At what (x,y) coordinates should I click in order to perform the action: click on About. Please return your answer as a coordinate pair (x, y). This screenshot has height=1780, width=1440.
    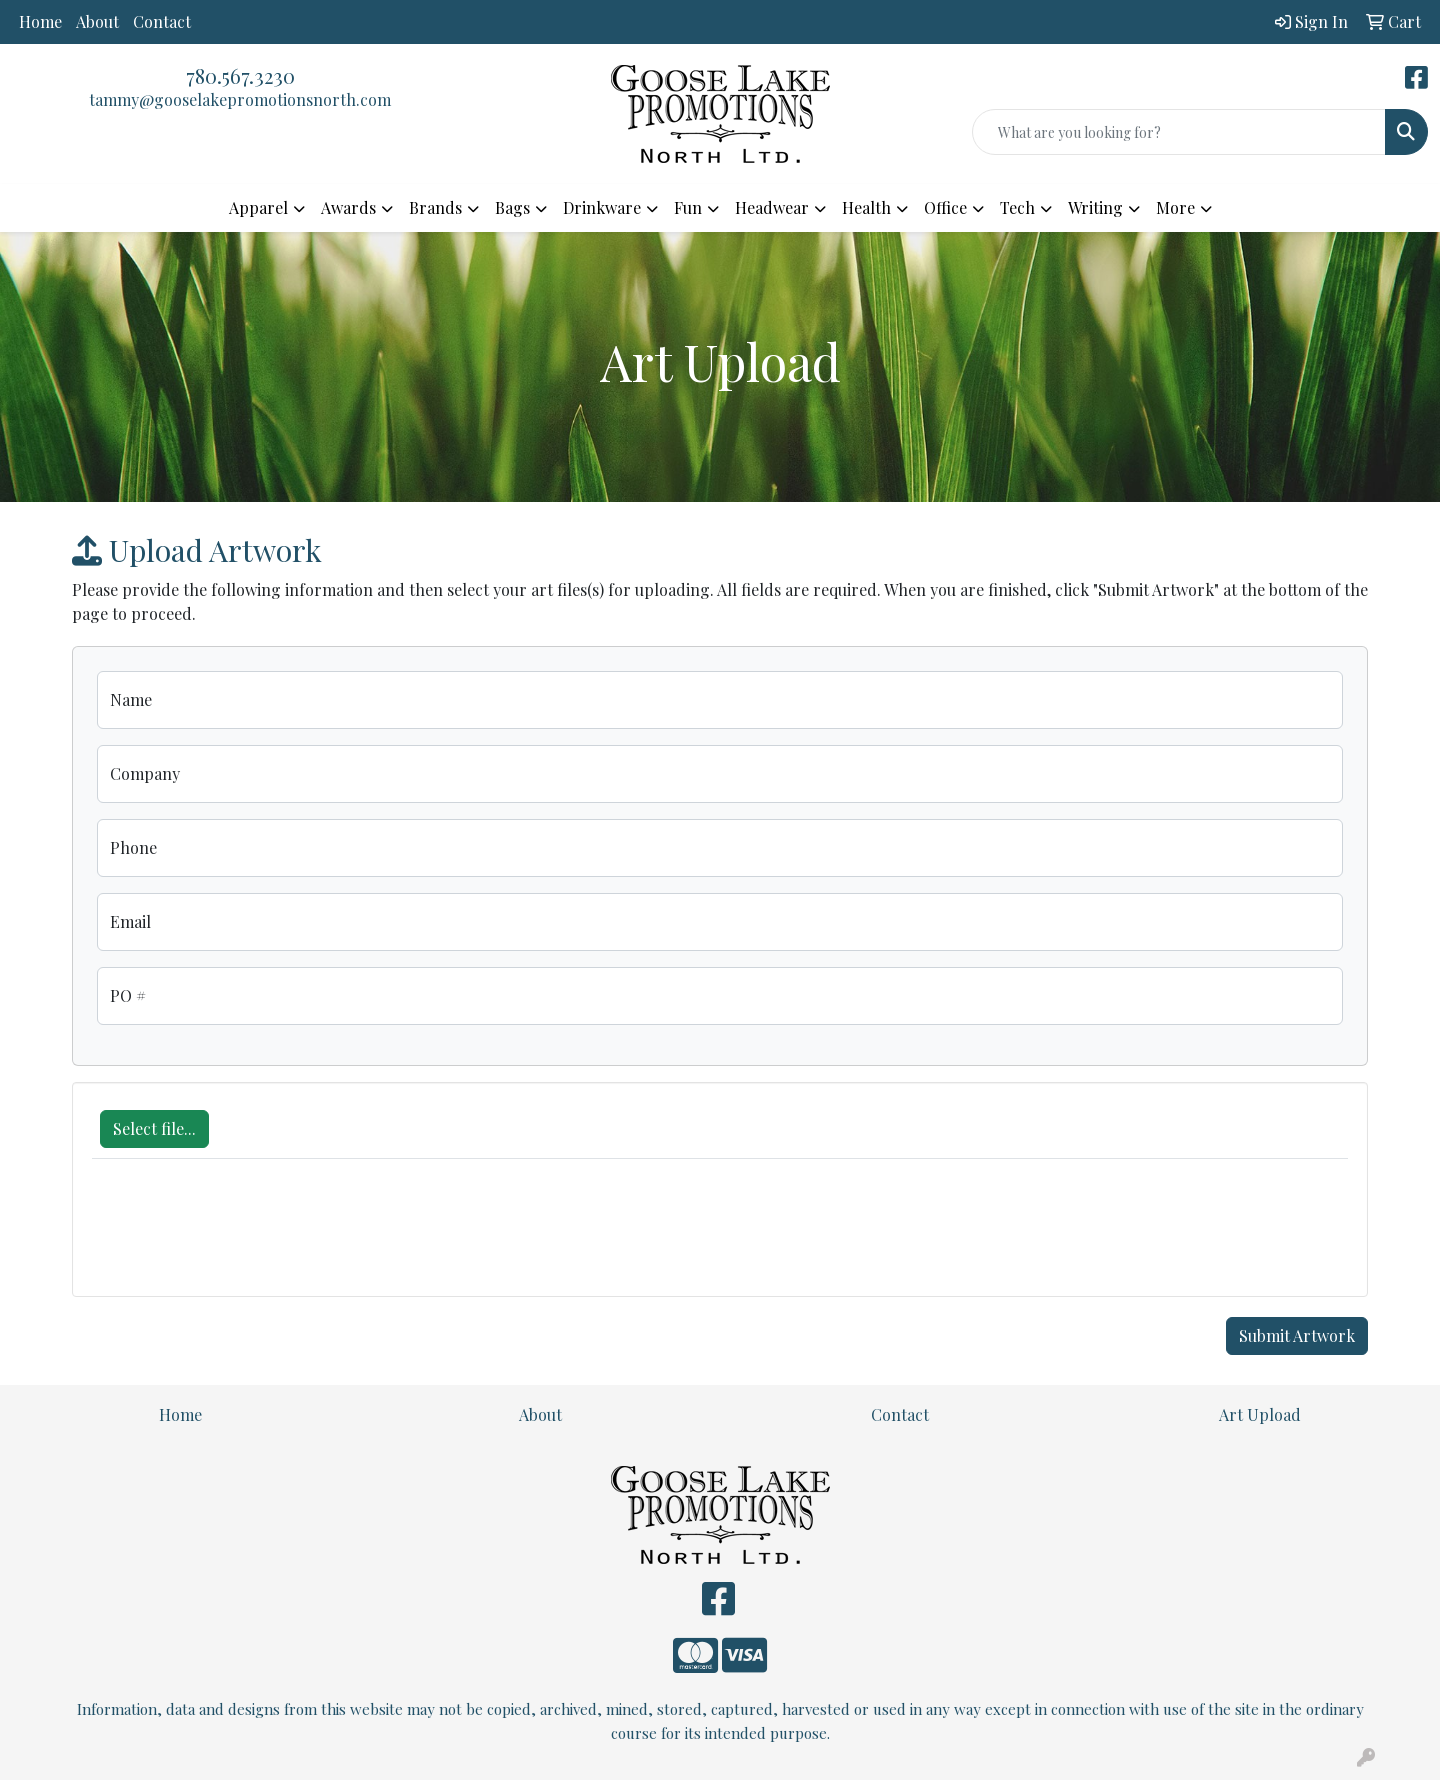
    Looking at the image, I should click on (97, 21).